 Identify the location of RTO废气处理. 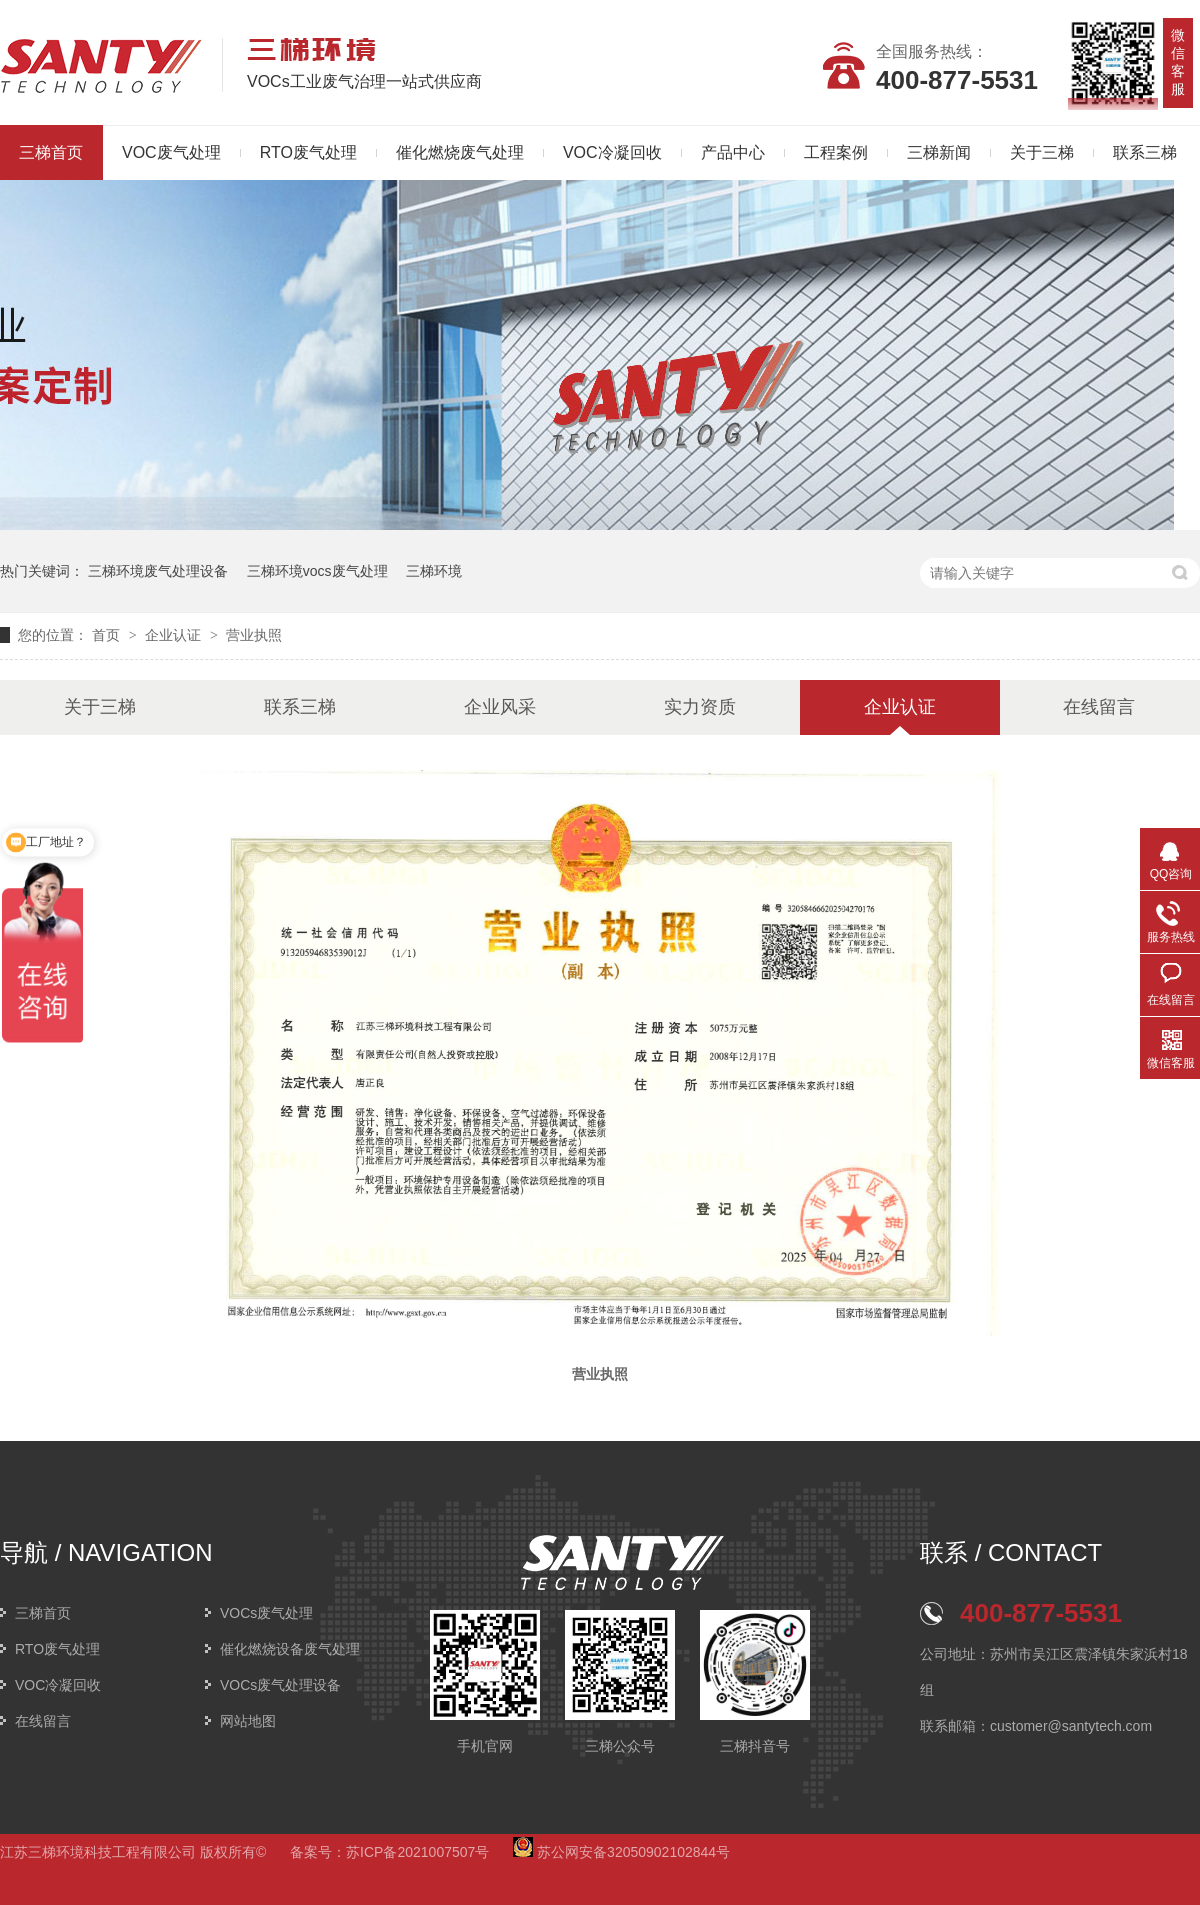
(308, 152).